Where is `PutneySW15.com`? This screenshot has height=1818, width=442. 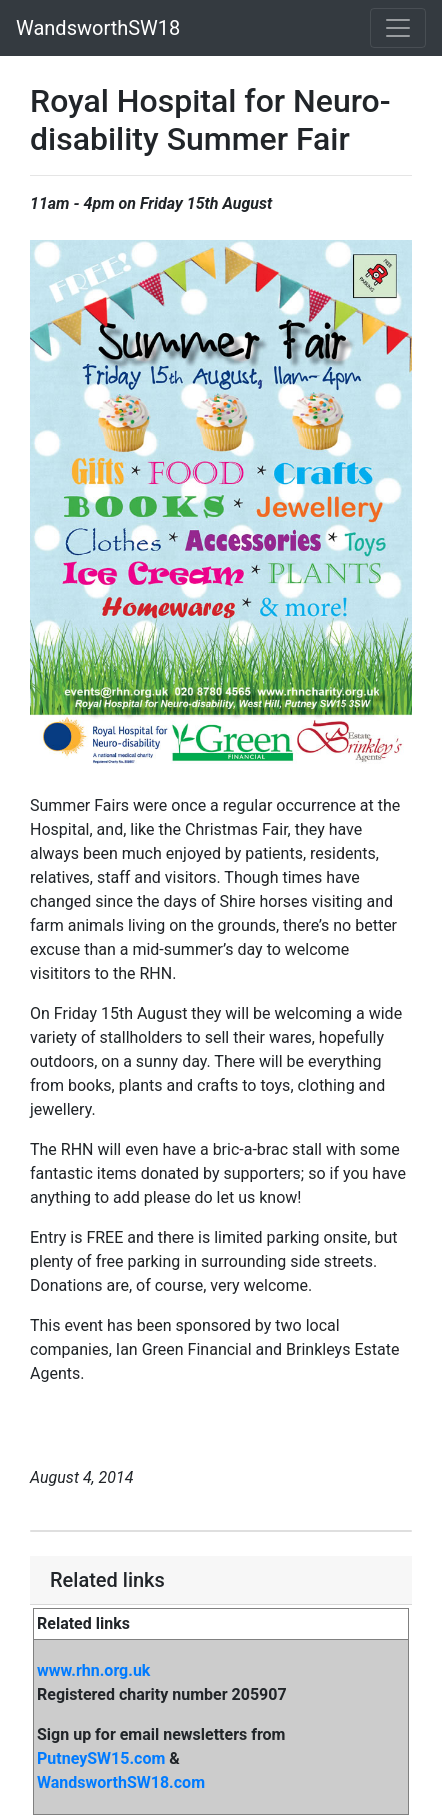
PutneySW15.com is located at coordinates (101, 1758).